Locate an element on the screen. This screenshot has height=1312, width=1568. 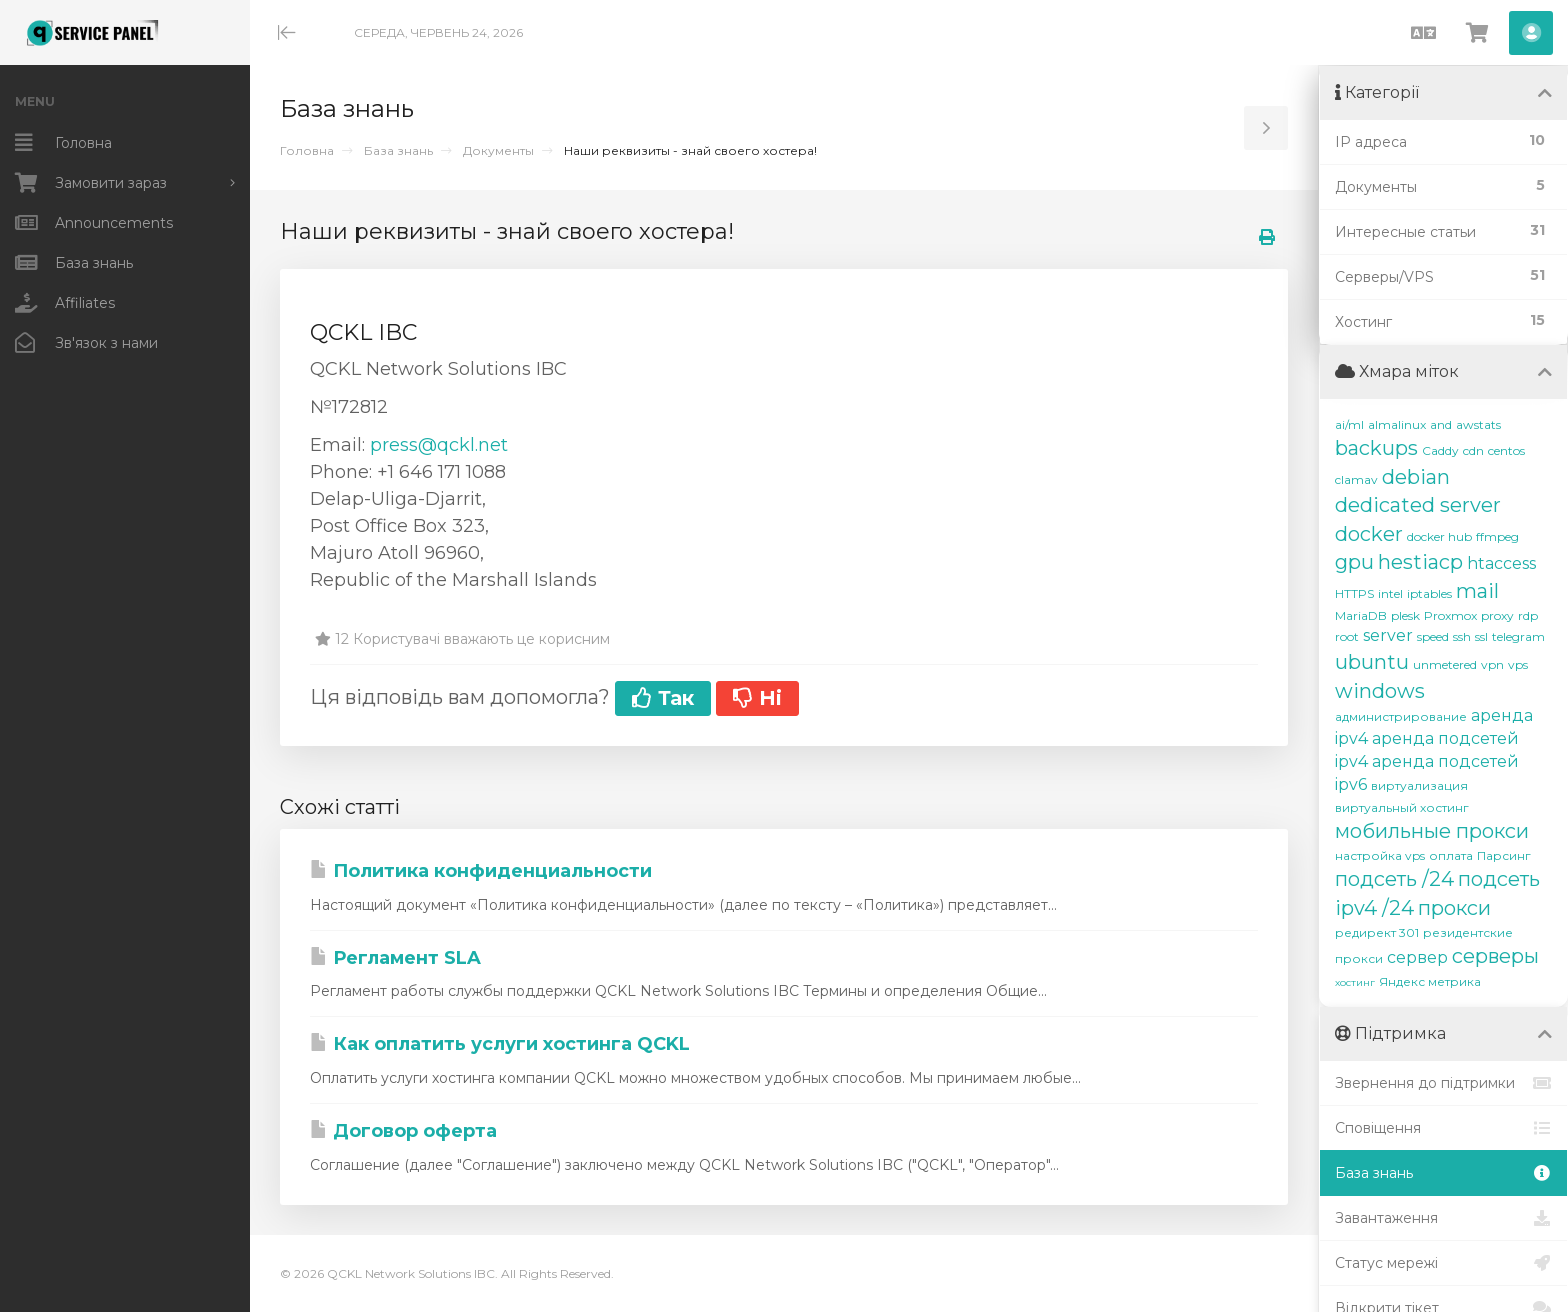
прокси is located at coordinates (1454, 908).